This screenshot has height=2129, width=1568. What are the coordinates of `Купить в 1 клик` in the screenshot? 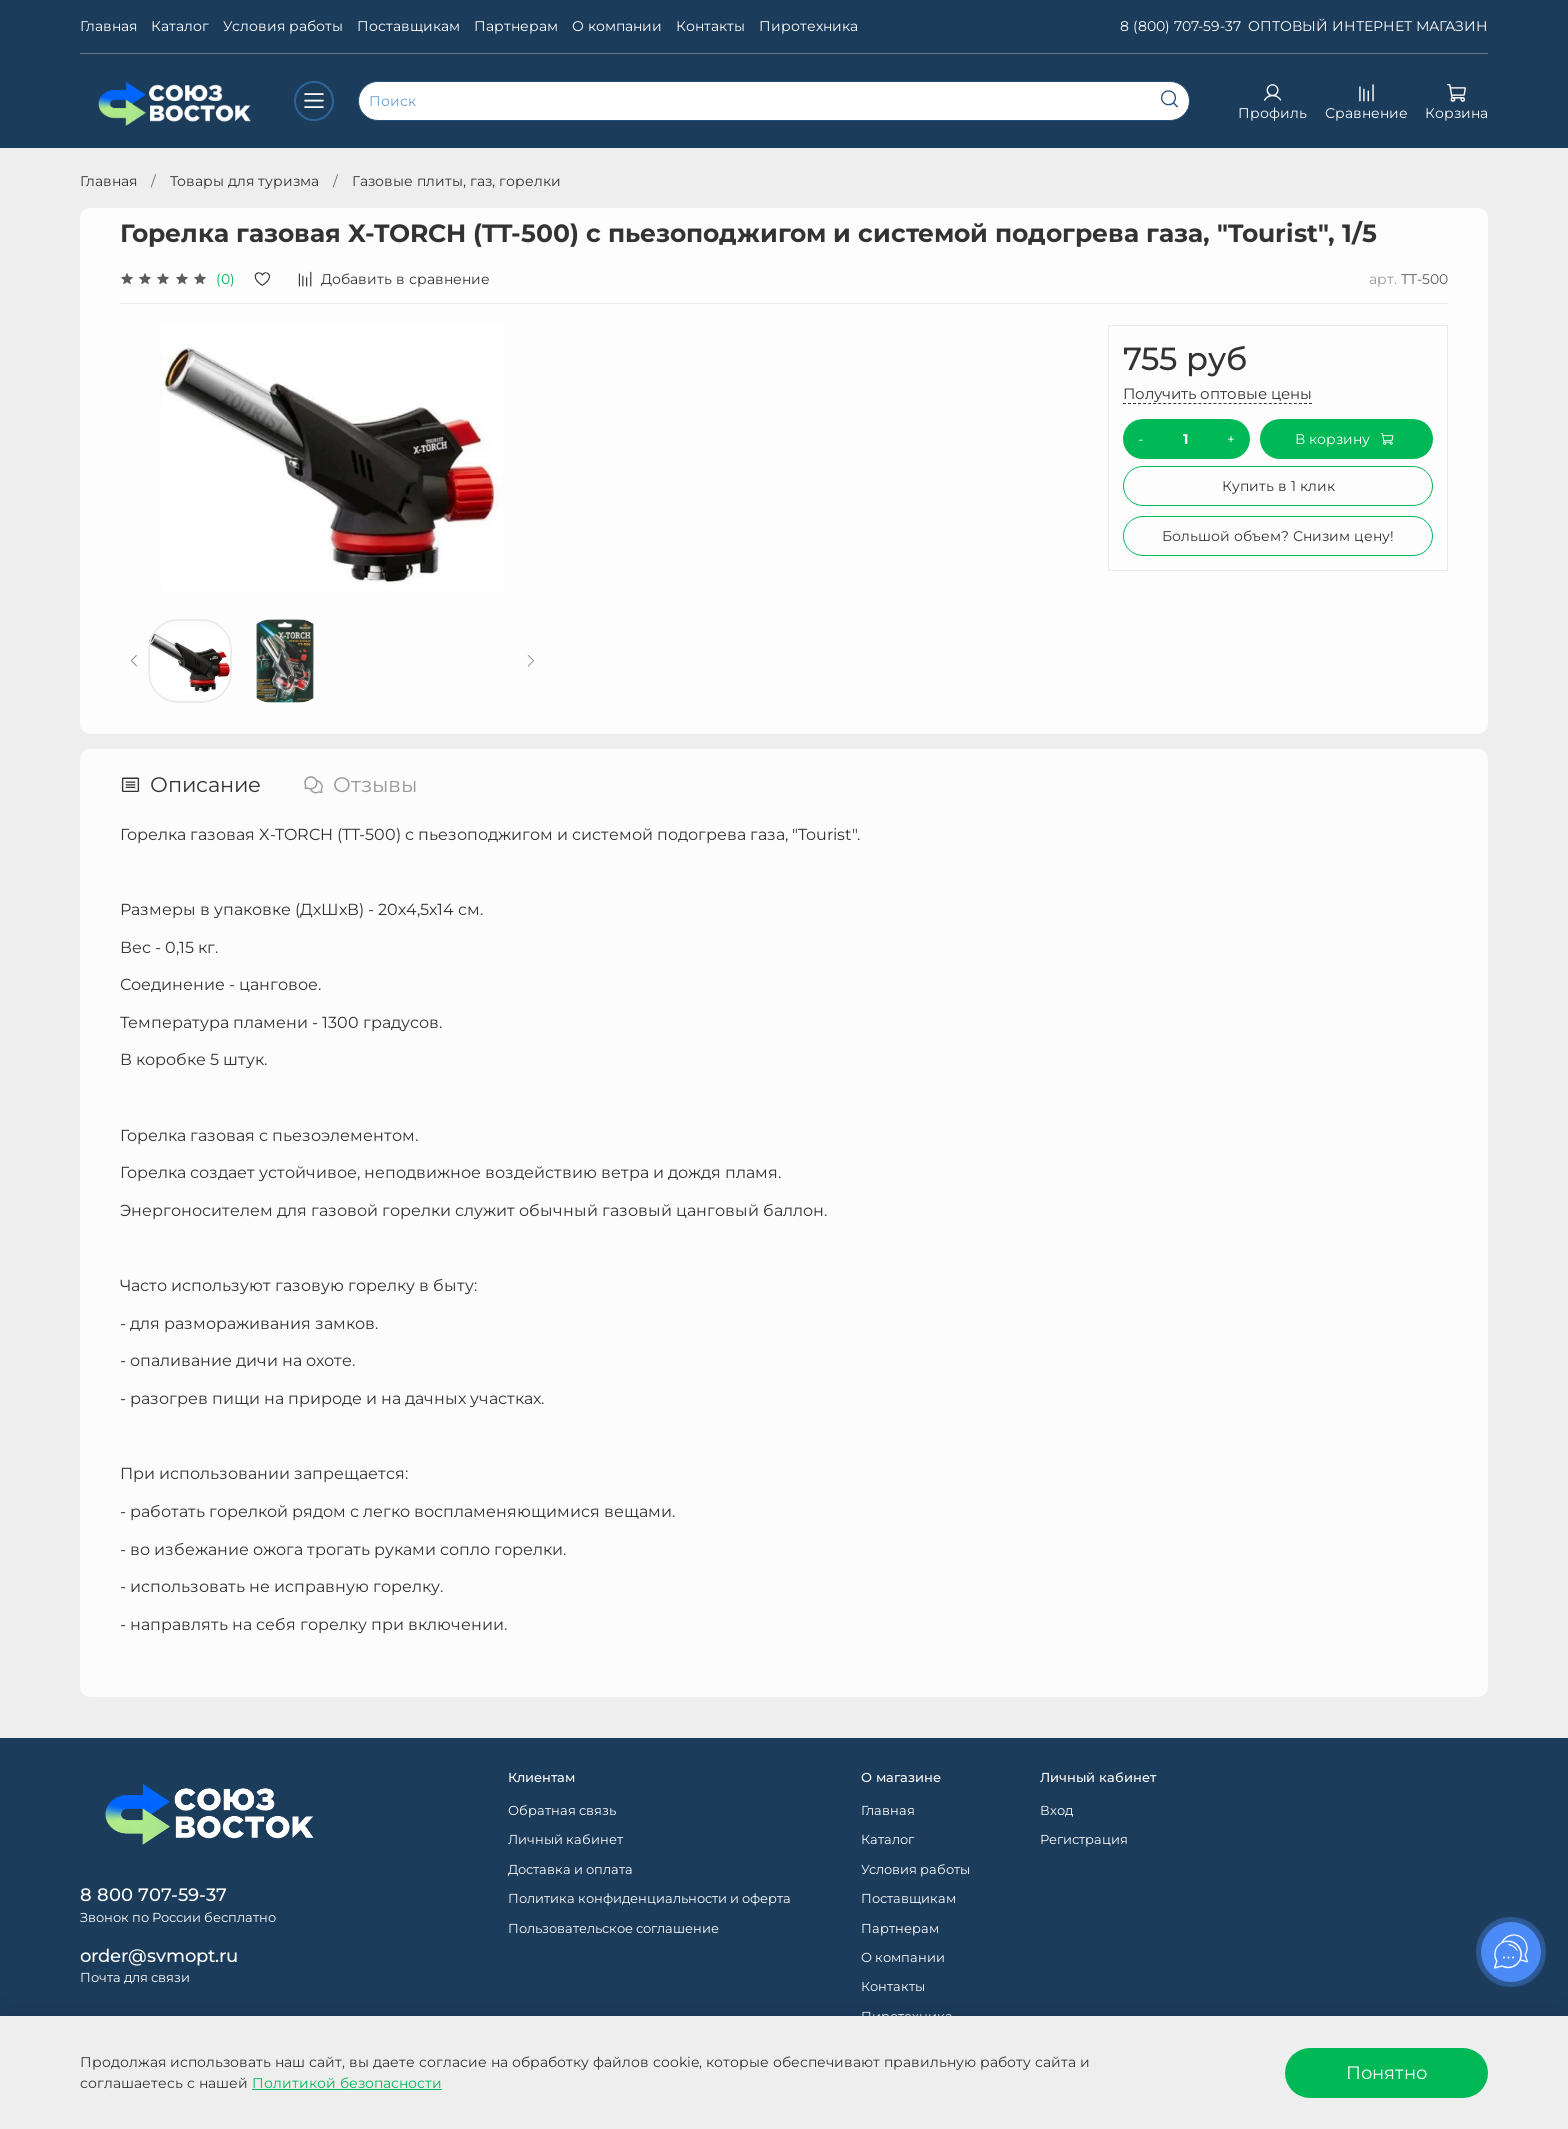 It's located at (1278, 486).